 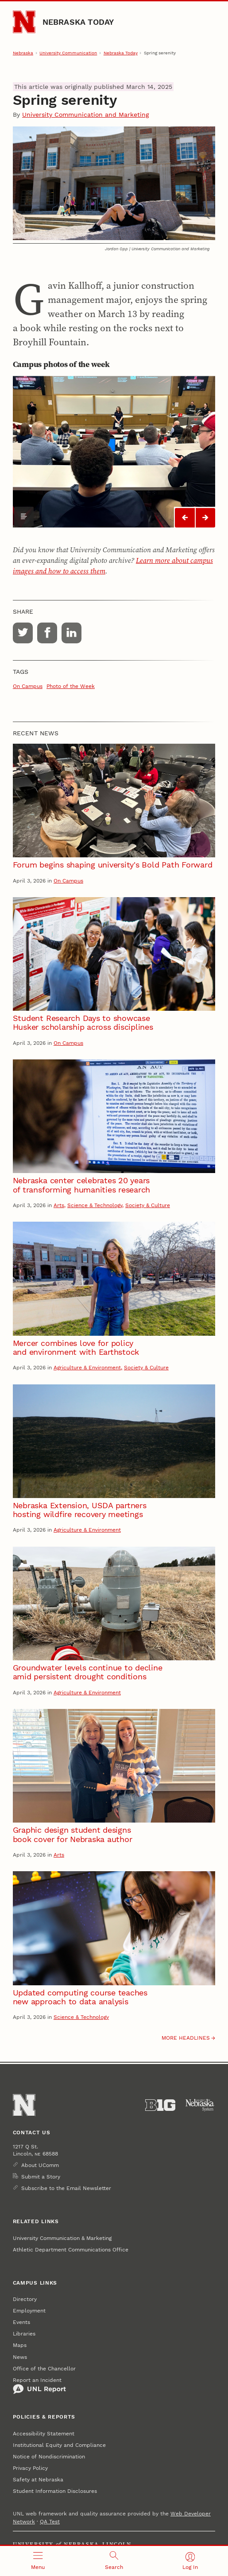 I want to click on On Campus, so click(x=28, y=686).